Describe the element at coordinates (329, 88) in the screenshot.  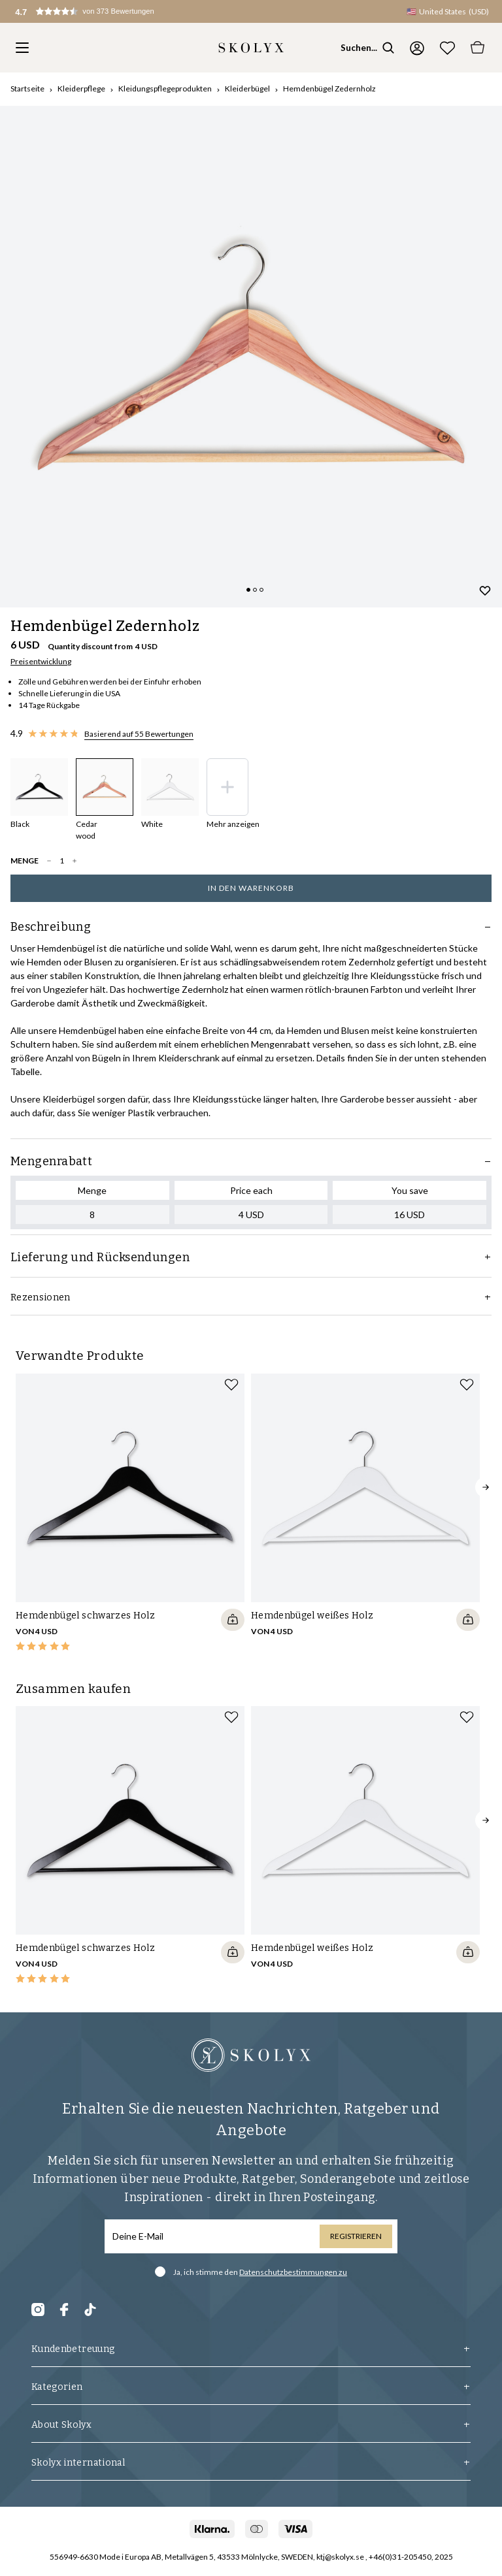
I see `Hemdenbügel Zedernholz` at that location.